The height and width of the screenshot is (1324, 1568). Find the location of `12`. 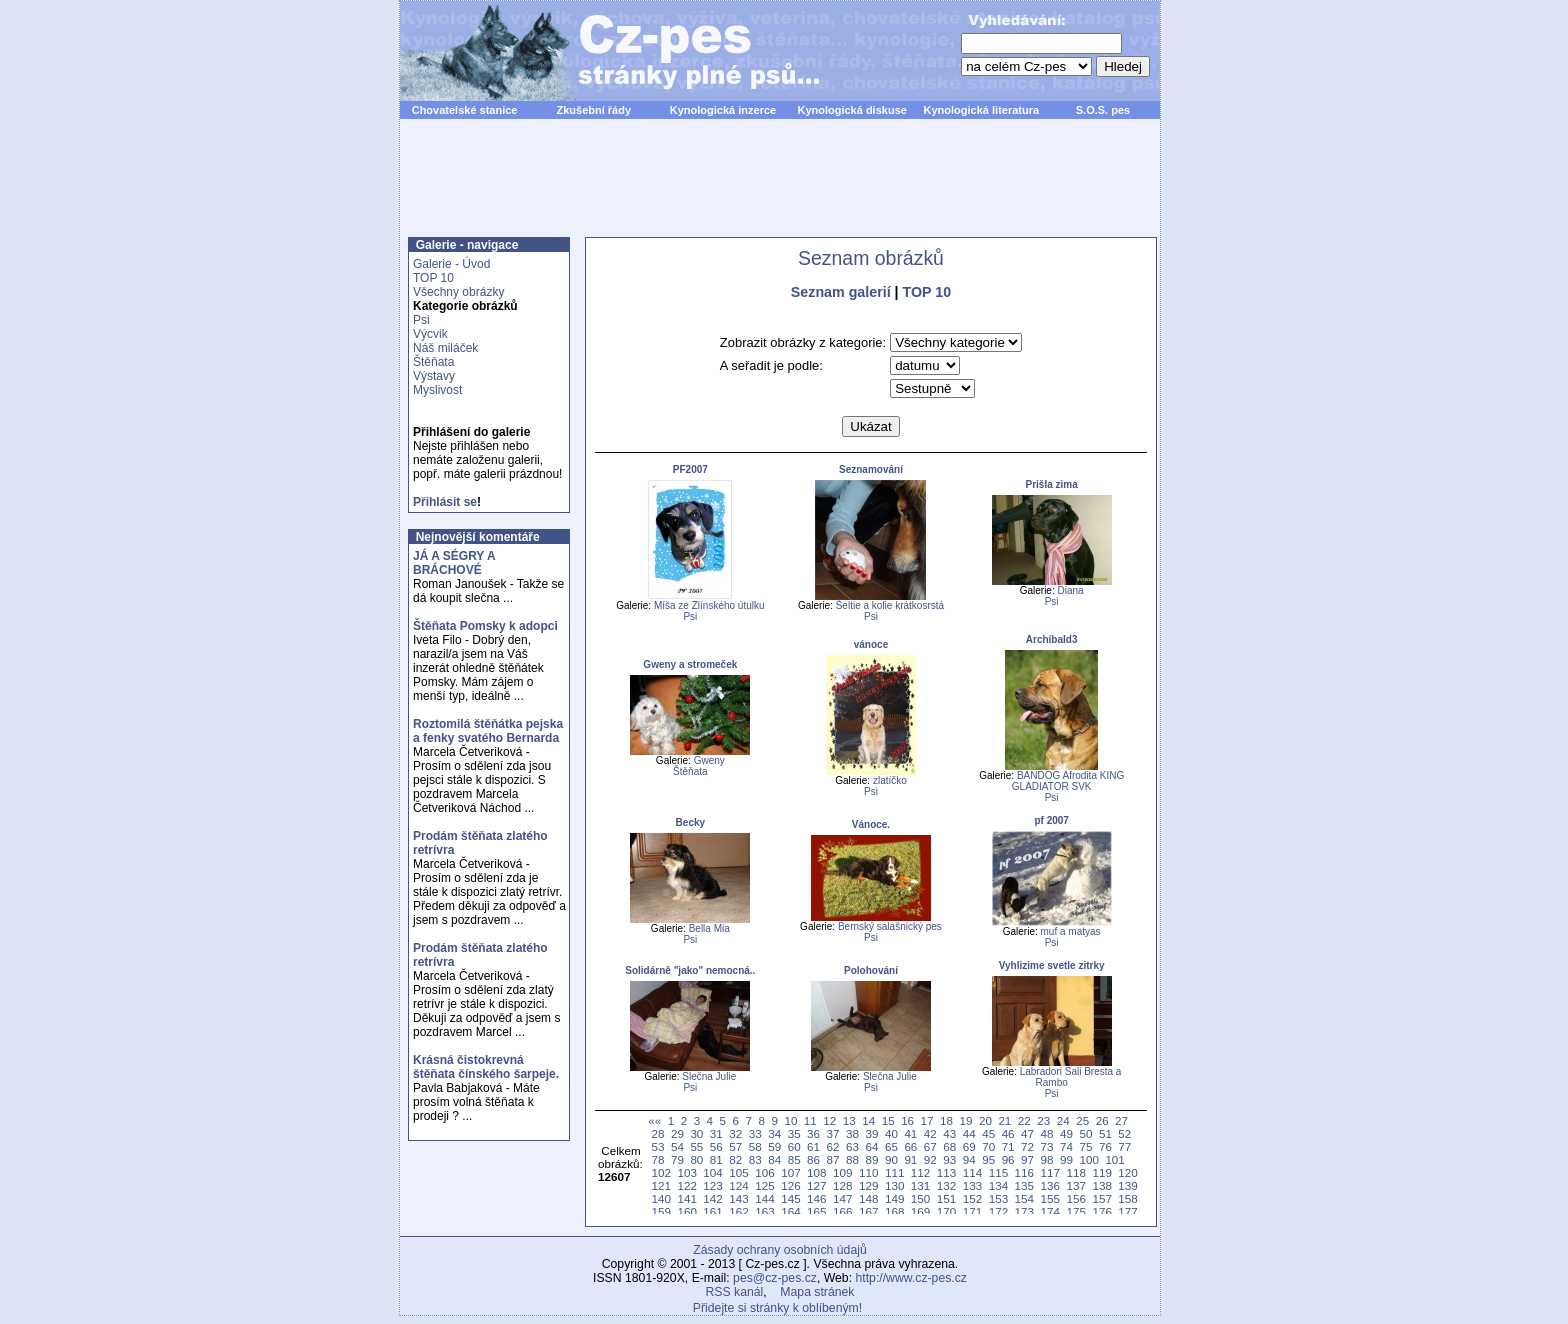

12 is located at coordinates (829, 1120).